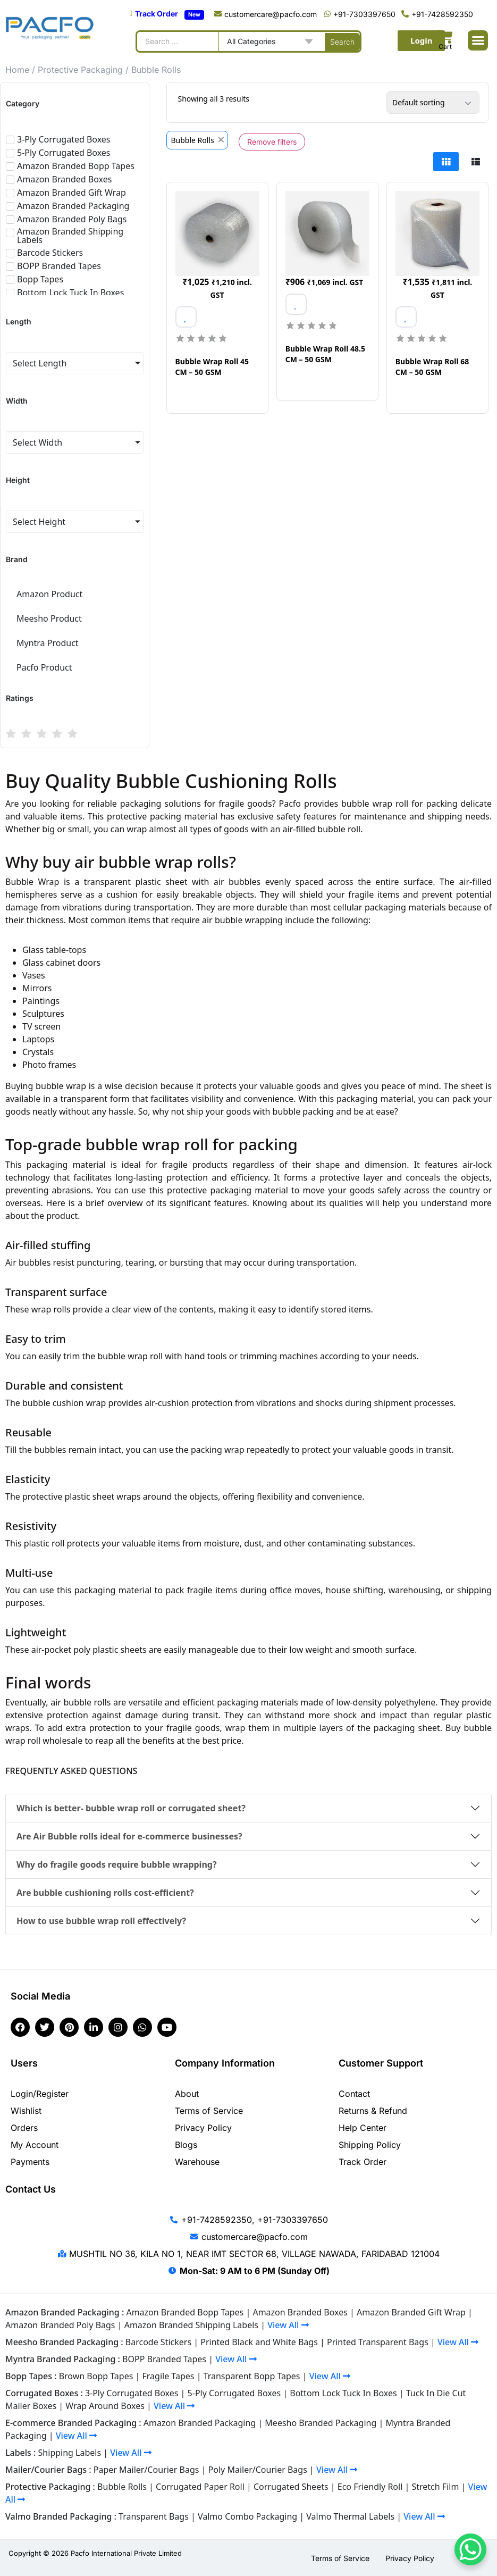  I want to click on View All, so click(287, 2325).